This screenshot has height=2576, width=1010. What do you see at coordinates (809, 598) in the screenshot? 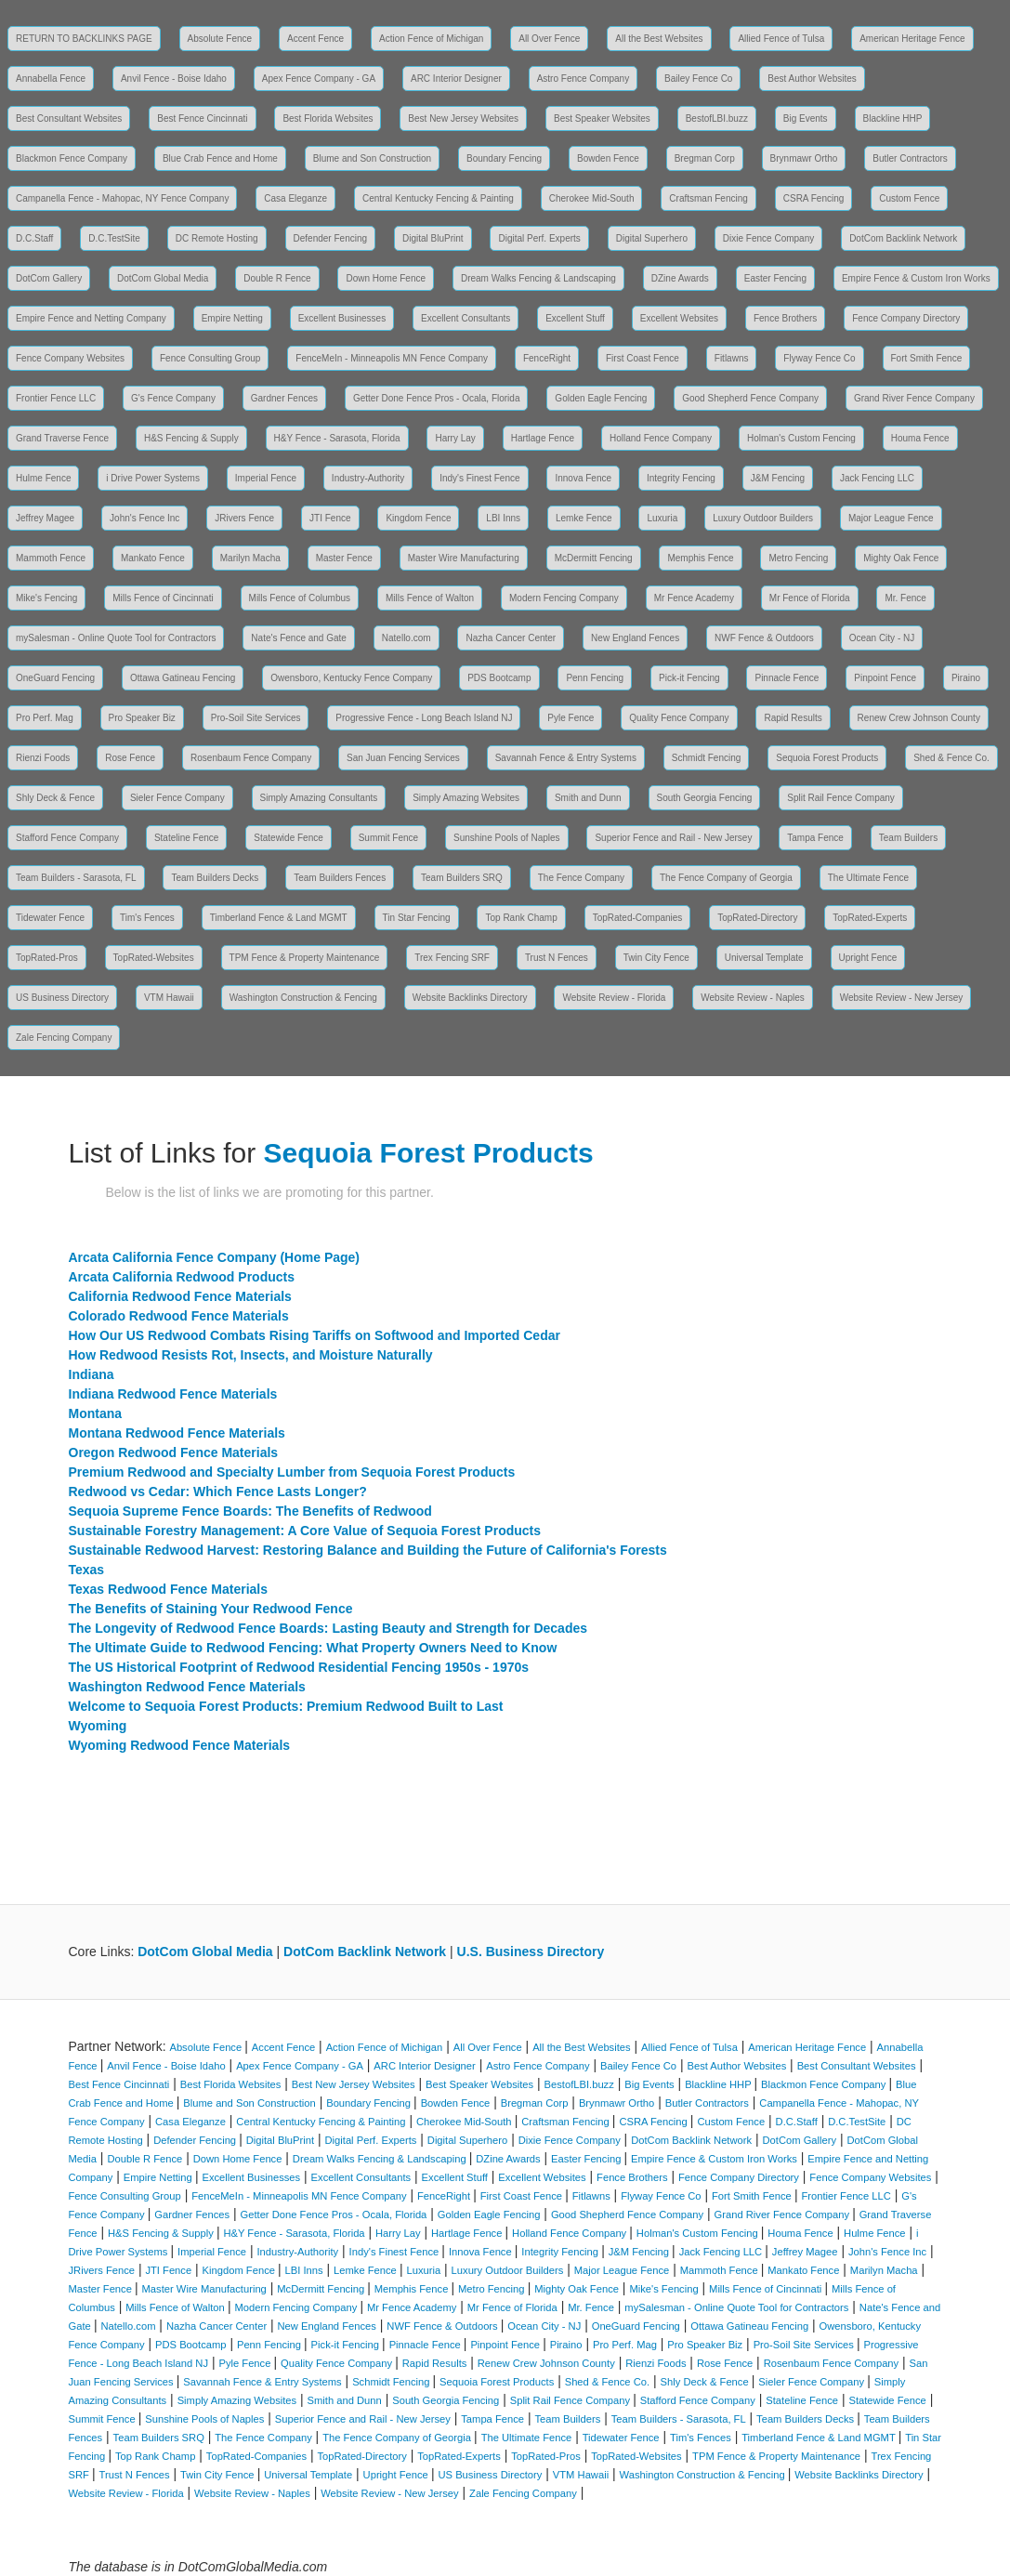
I see `Mr Fence of Florida` at bounding box center [809, 598].